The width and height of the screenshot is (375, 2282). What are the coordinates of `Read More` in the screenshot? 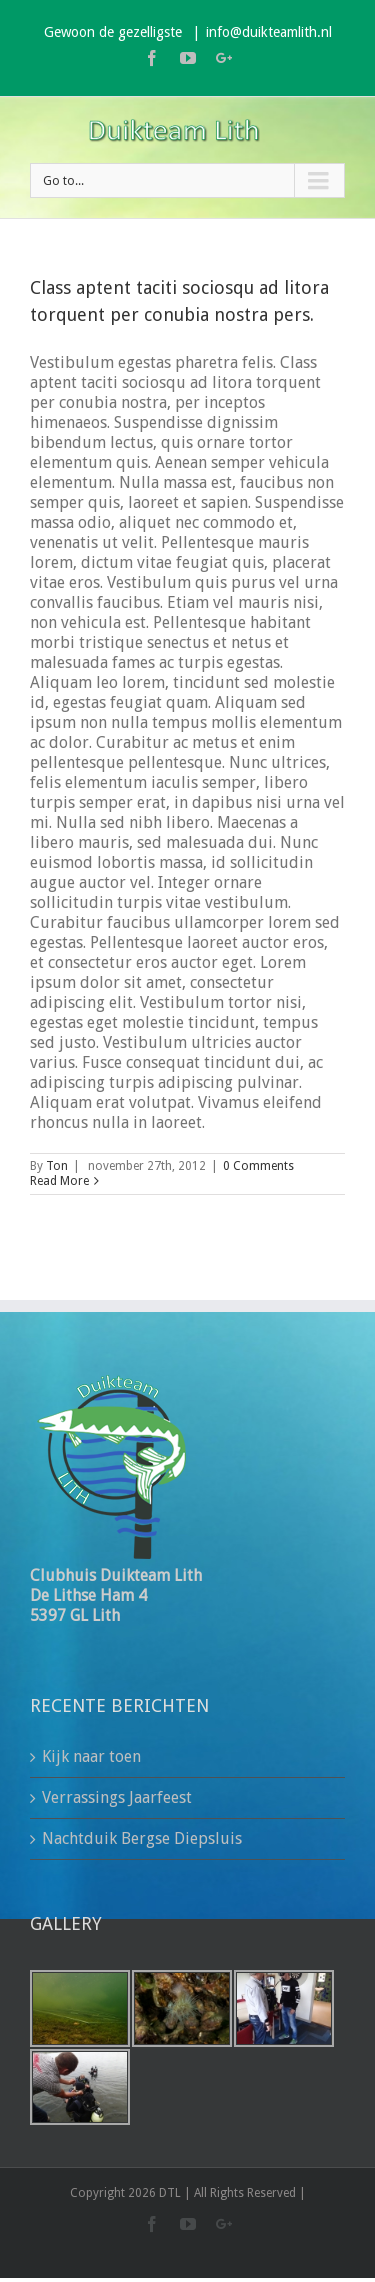 It's located at (59, 1181).